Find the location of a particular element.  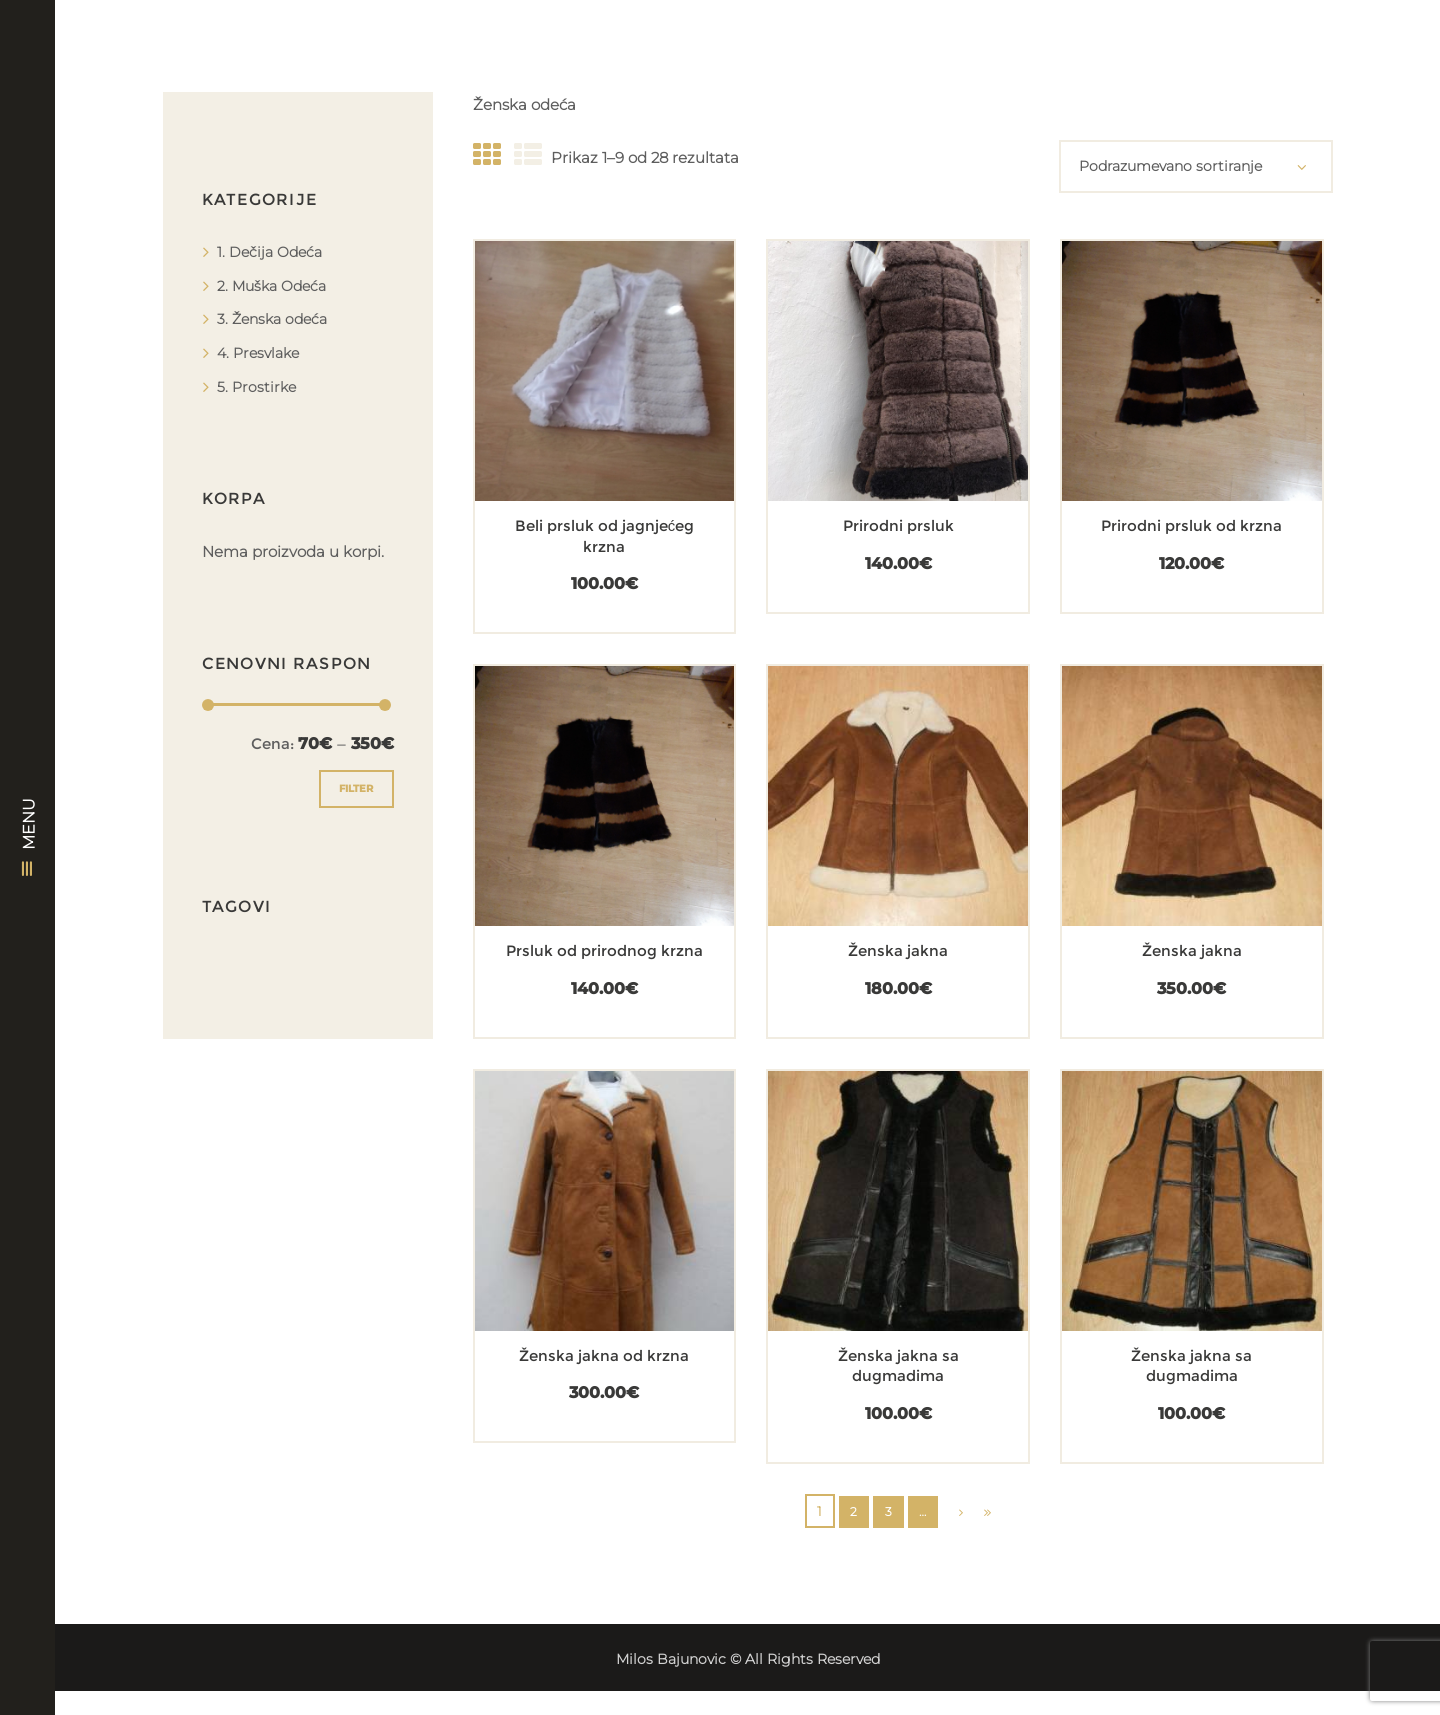

Prirodni prsluk is located at coordinates (898, 528).